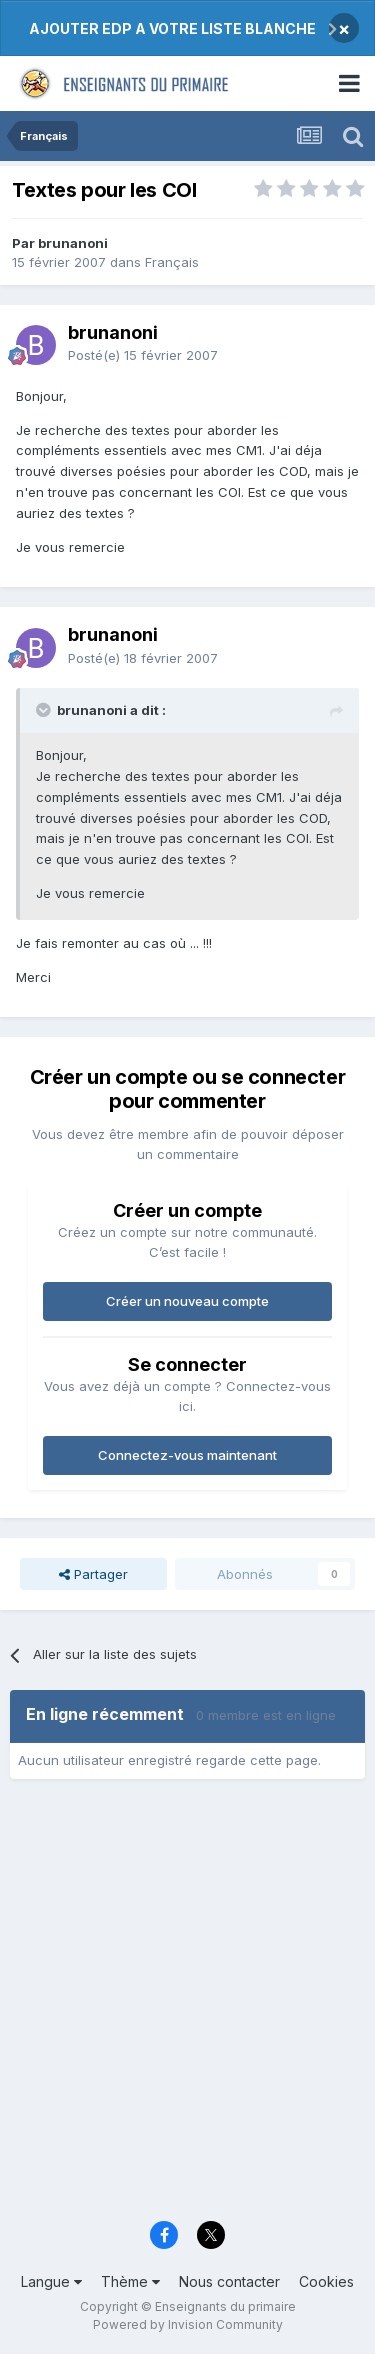 The width and height of the screenshot is (375, 2354). Describe the element at coordinates (93, 1574) in the screenshot. I see `Partager` at that location.